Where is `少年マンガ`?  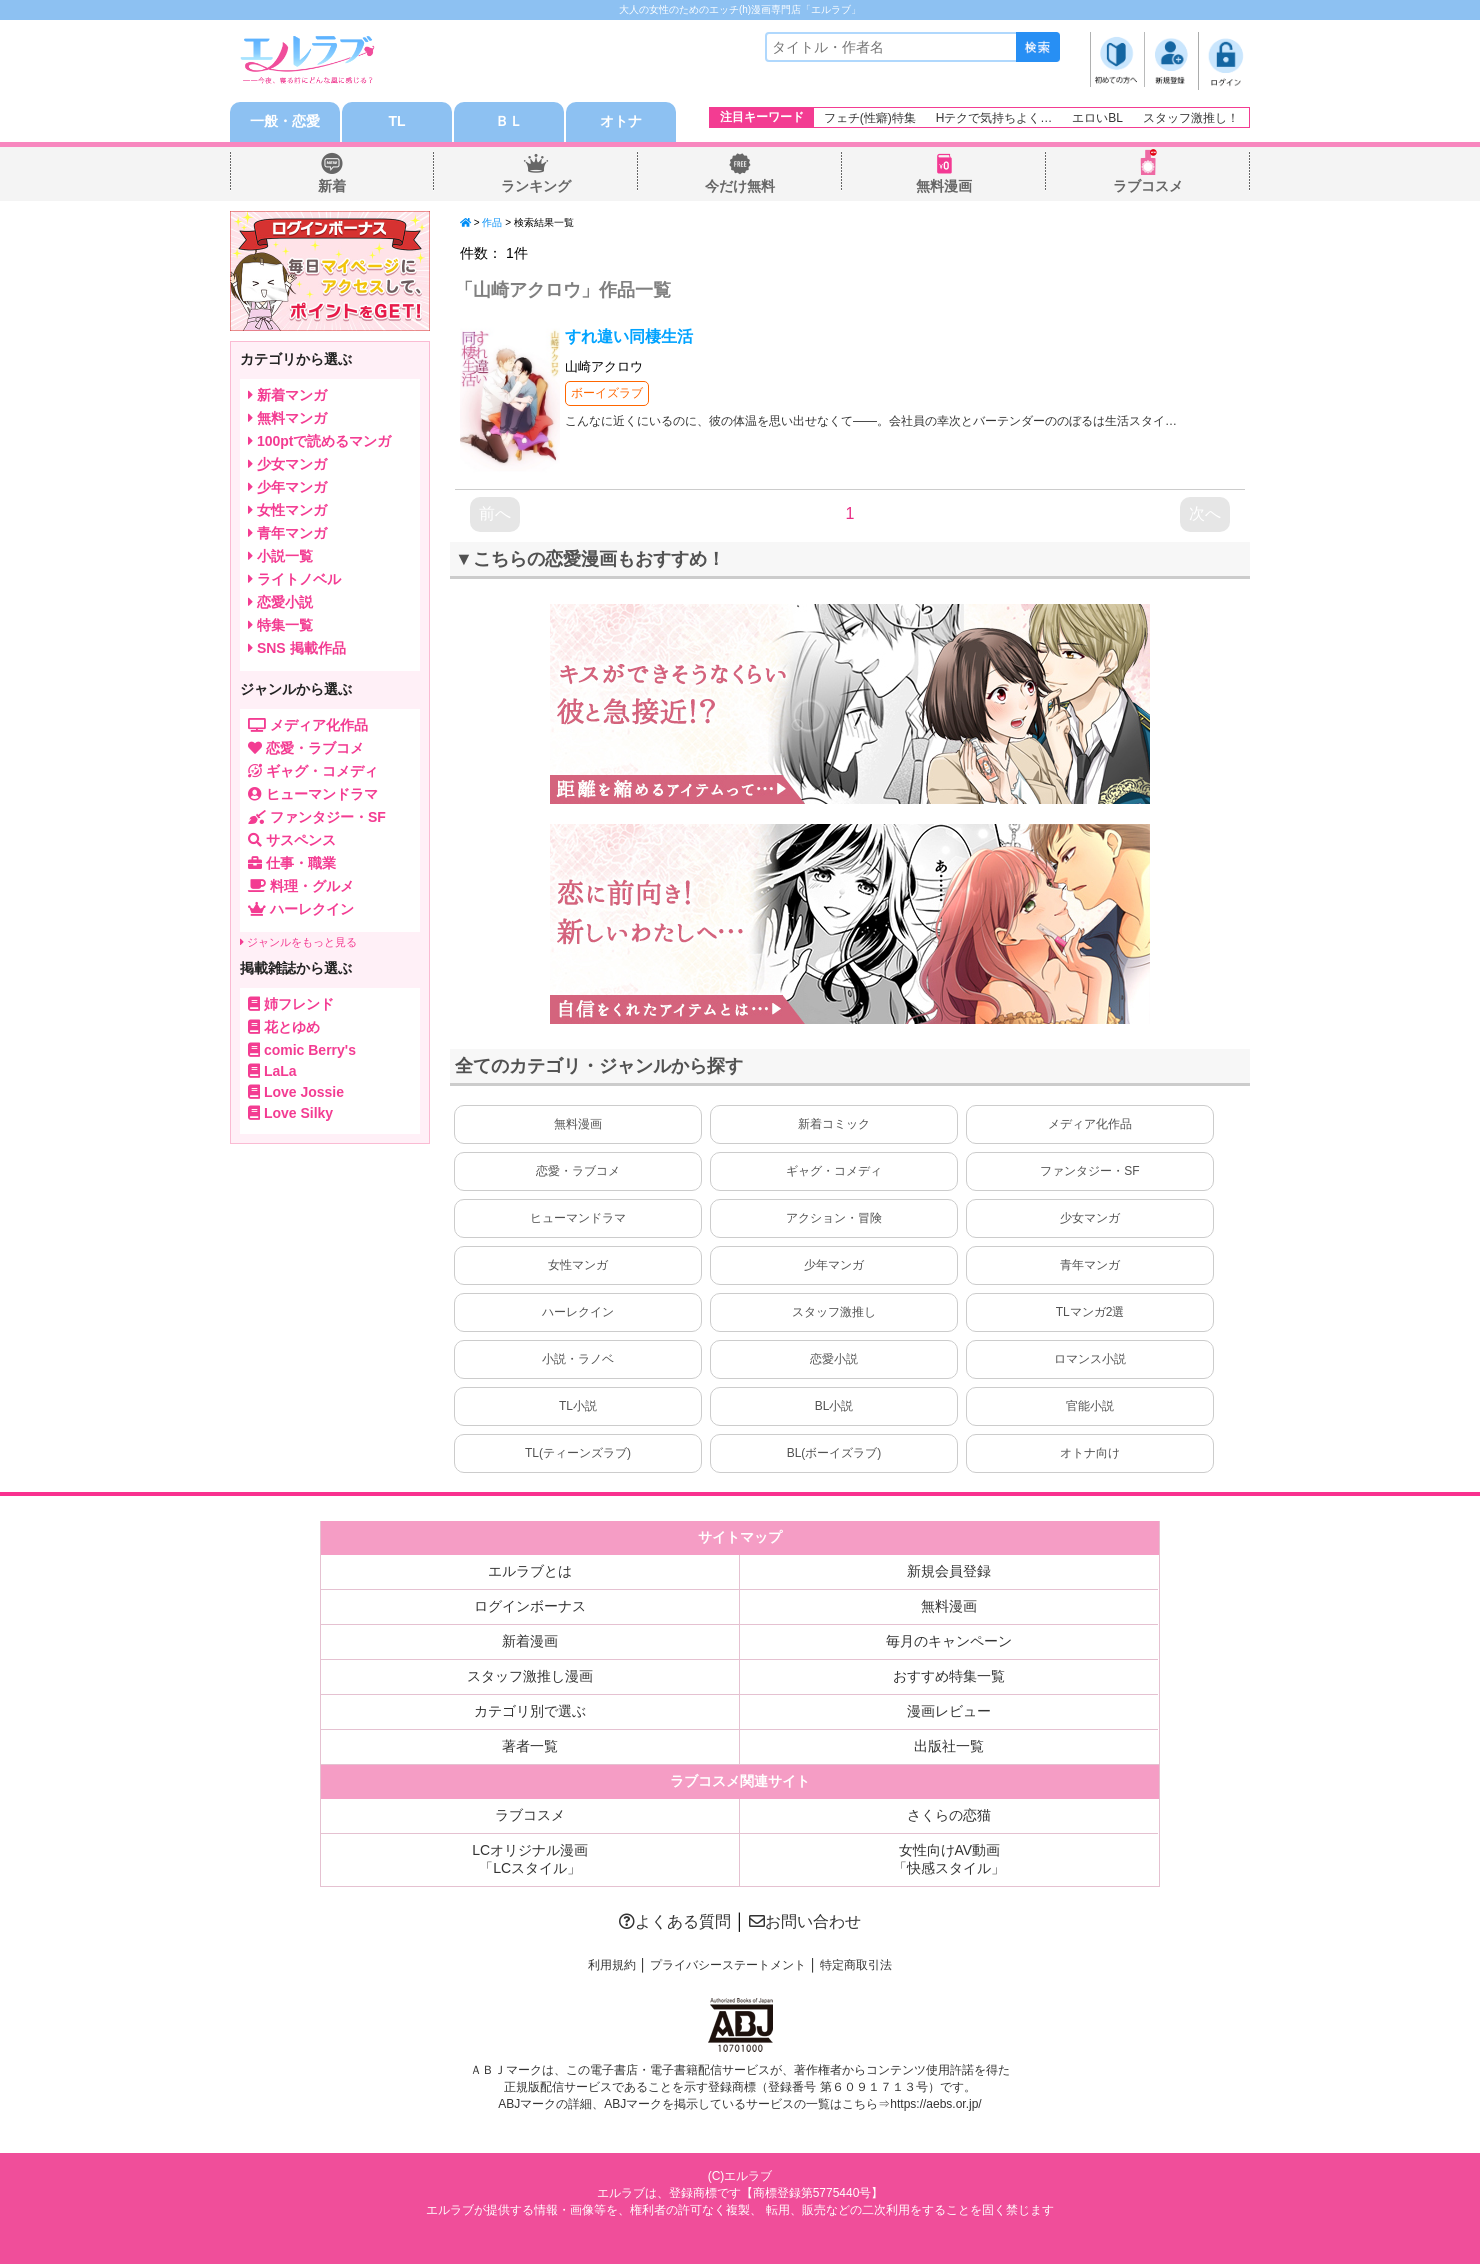
少年マンガ is located at coordinates (834, 1265).